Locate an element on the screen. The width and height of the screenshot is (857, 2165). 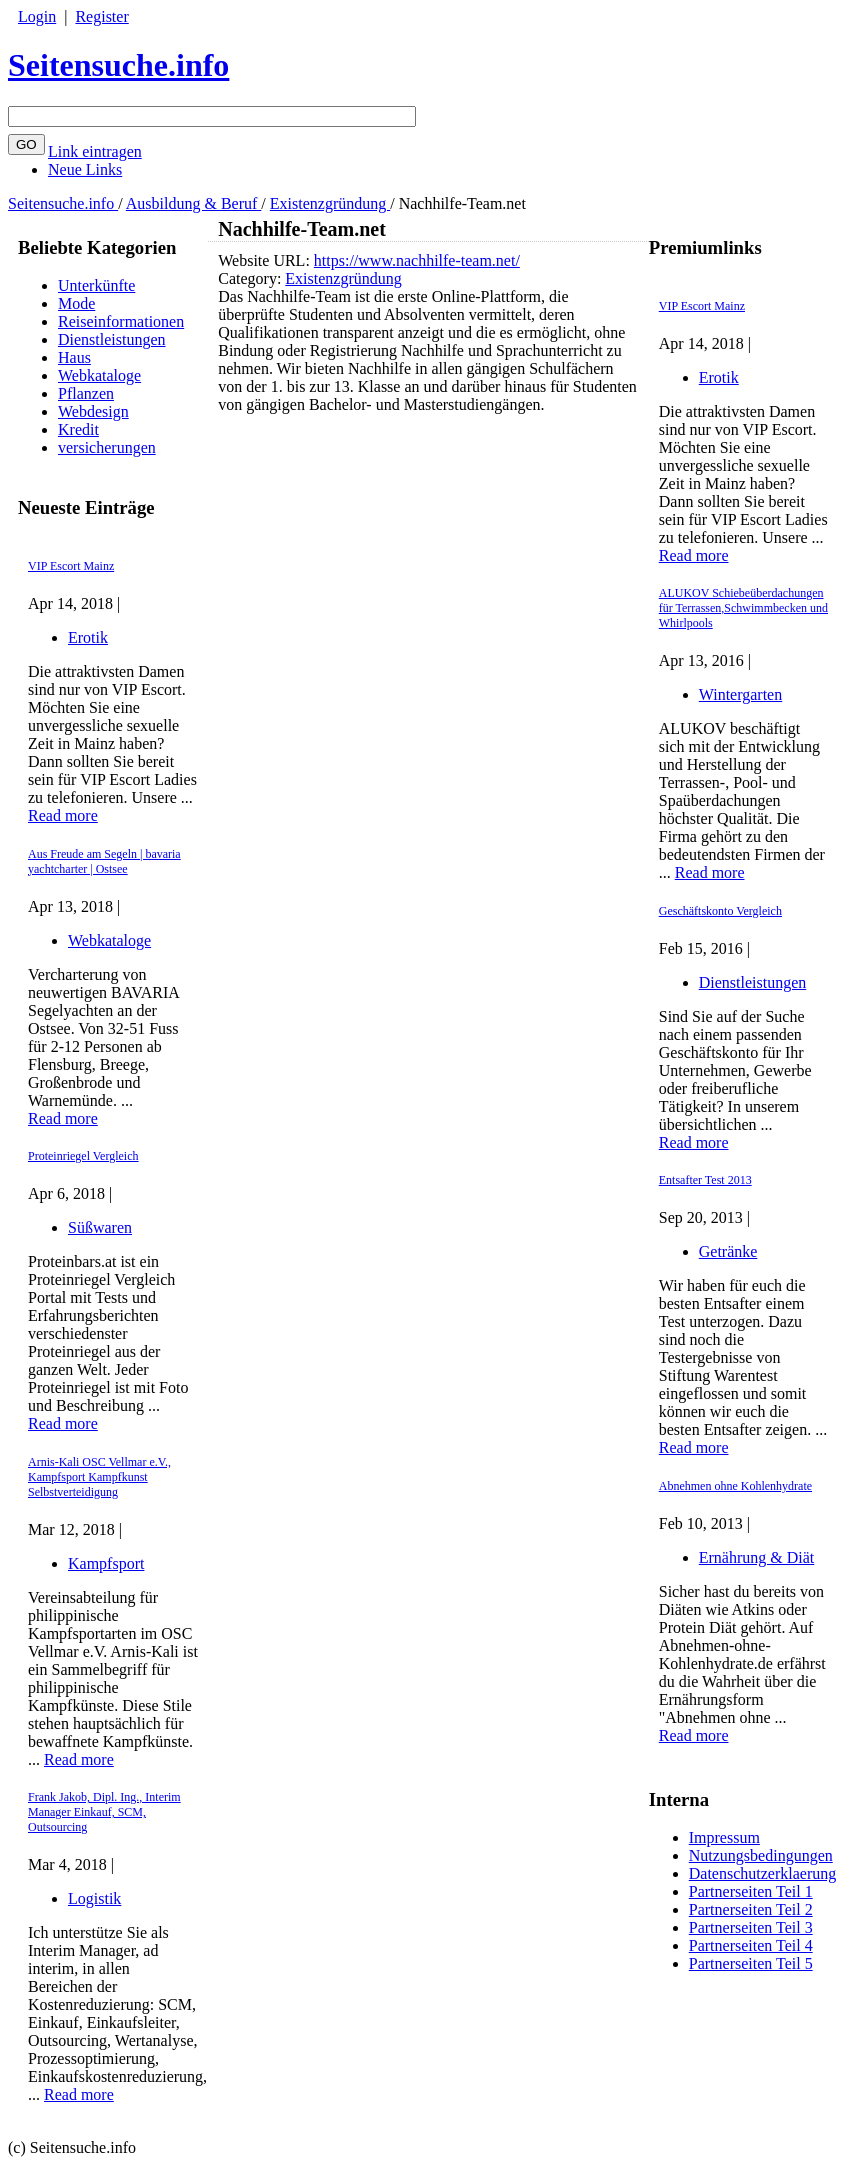
https://www.nachhilfe-team.net/ is located at coordinates (417, 260).